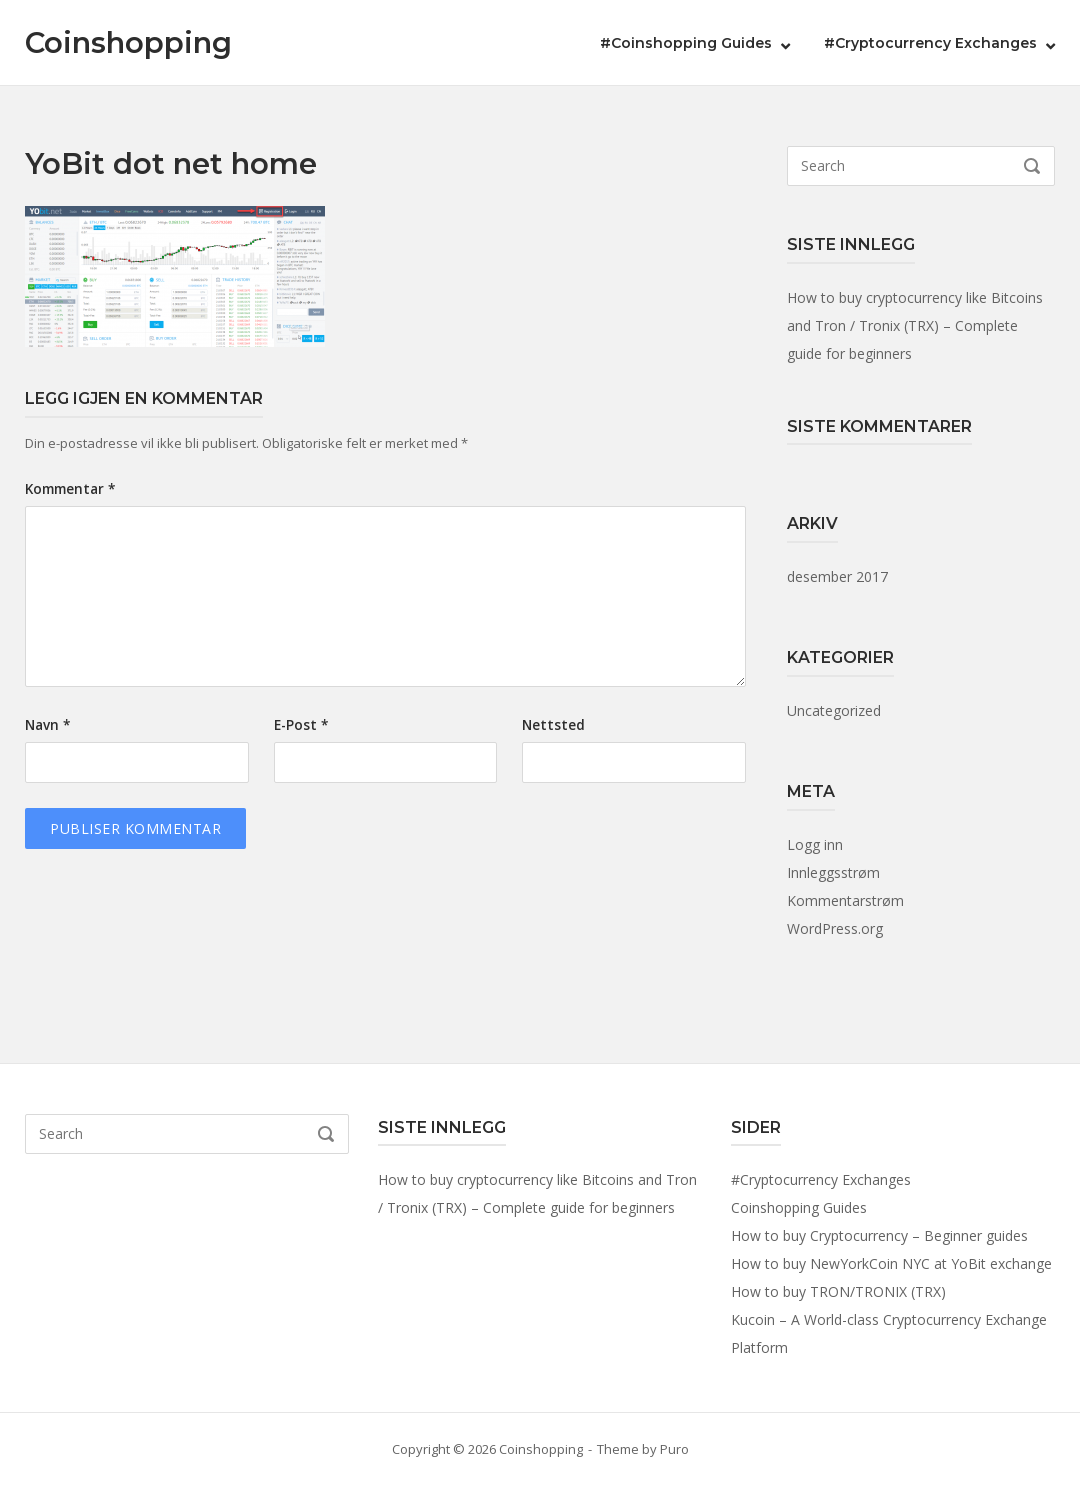 The width and height of the screenshot is (1080, 1486). What do you see at coordinates (915, 325) in the screenshot?
I see `How to buy cryptocurrency like Bitcoins and Tron / Tronix (TRX) – Complete guide for beginners` at bounding box center [915, 325].